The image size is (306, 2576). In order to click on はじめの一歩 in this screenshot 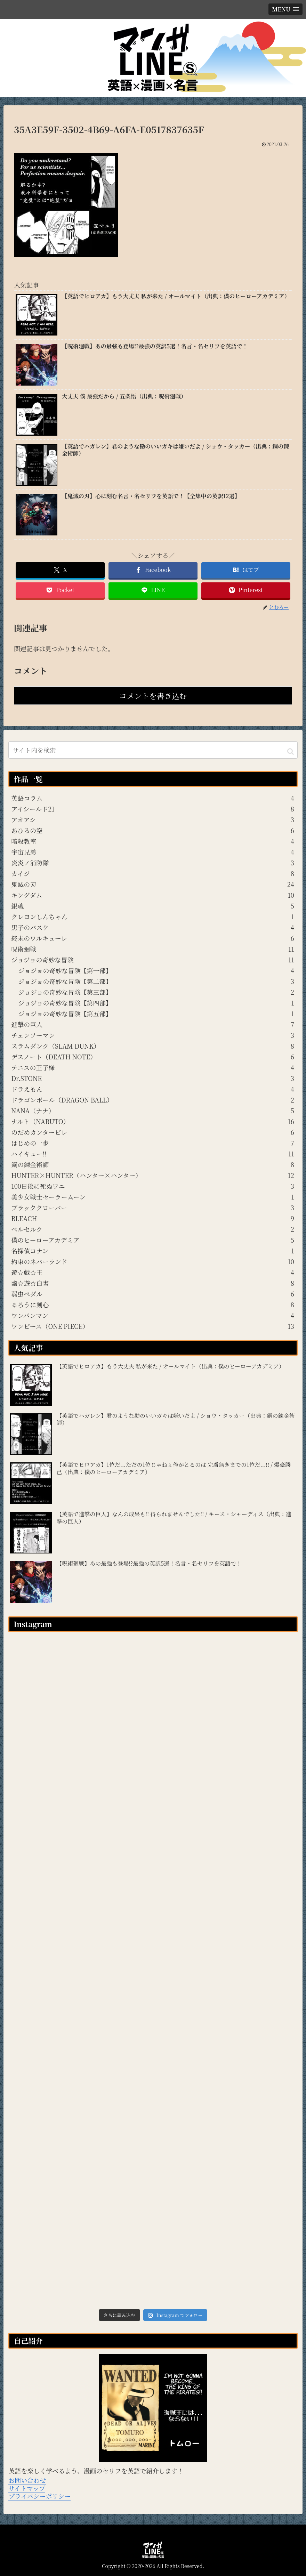, I will do `click(152, 1143)`.